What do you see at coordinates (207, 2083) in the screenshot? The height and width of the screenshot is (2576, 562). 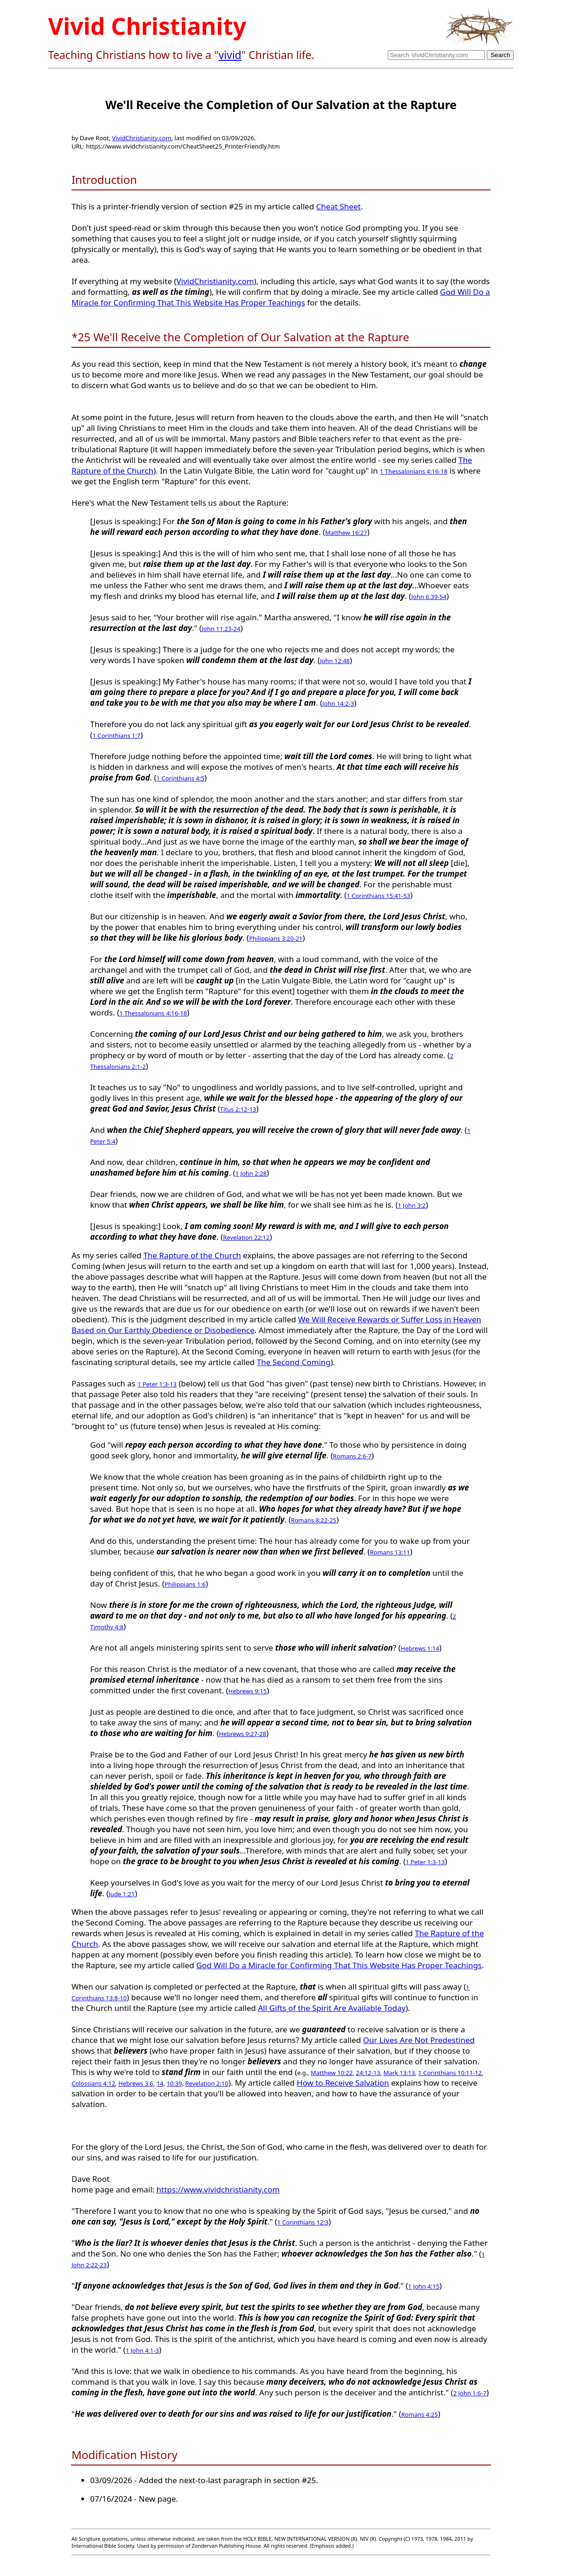 I see `Revelation 2:10` at bounding box center [207, 2083].